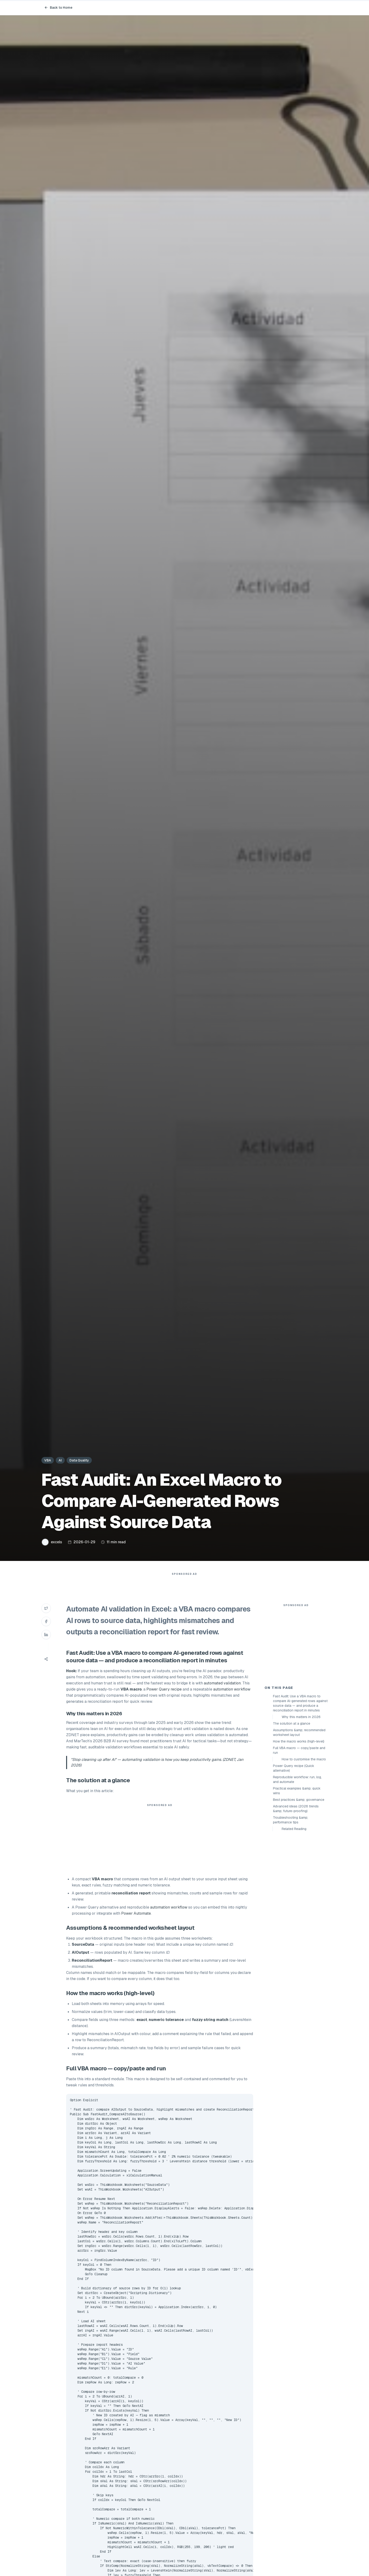 This screenshot has height=2576, width=369. What do you see at coordinates (136, 1922) in the screenshot?
I see `Power Automate` at bounding box center [136, 1922].